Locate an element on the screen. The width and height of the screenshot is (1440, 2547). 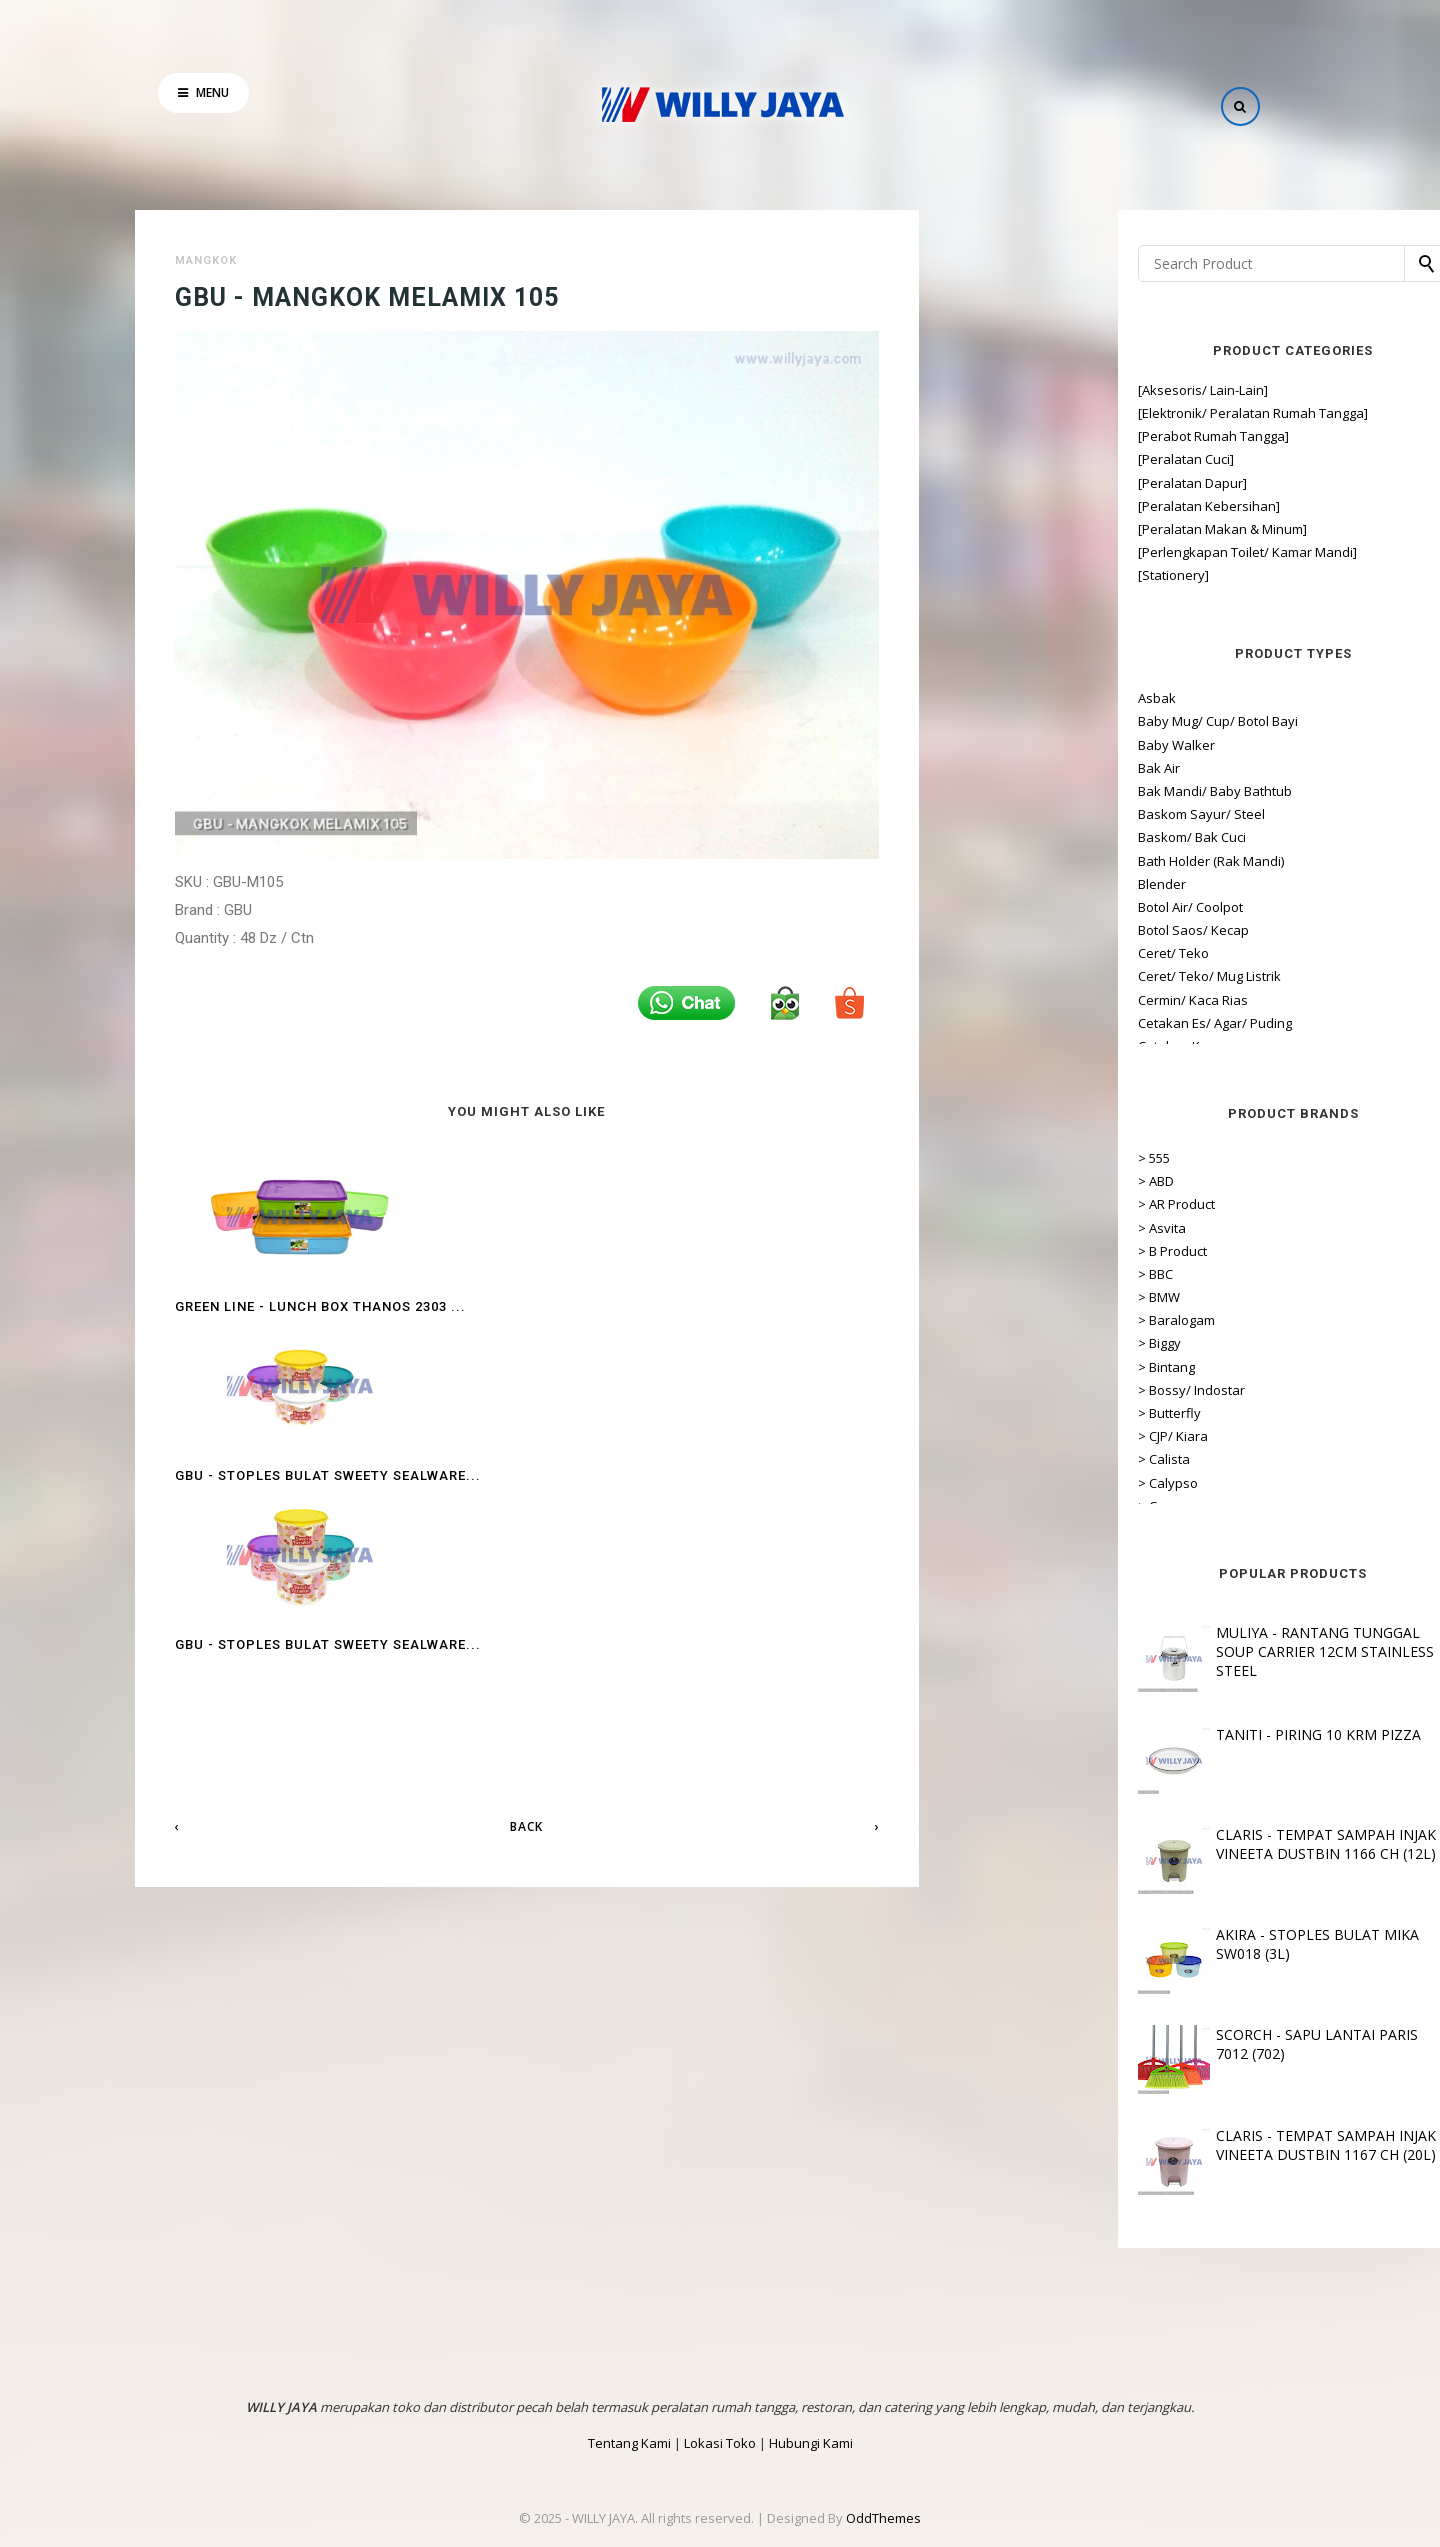
Bath Holder (Rak Mandi) is located at coordinates (1047, 861).